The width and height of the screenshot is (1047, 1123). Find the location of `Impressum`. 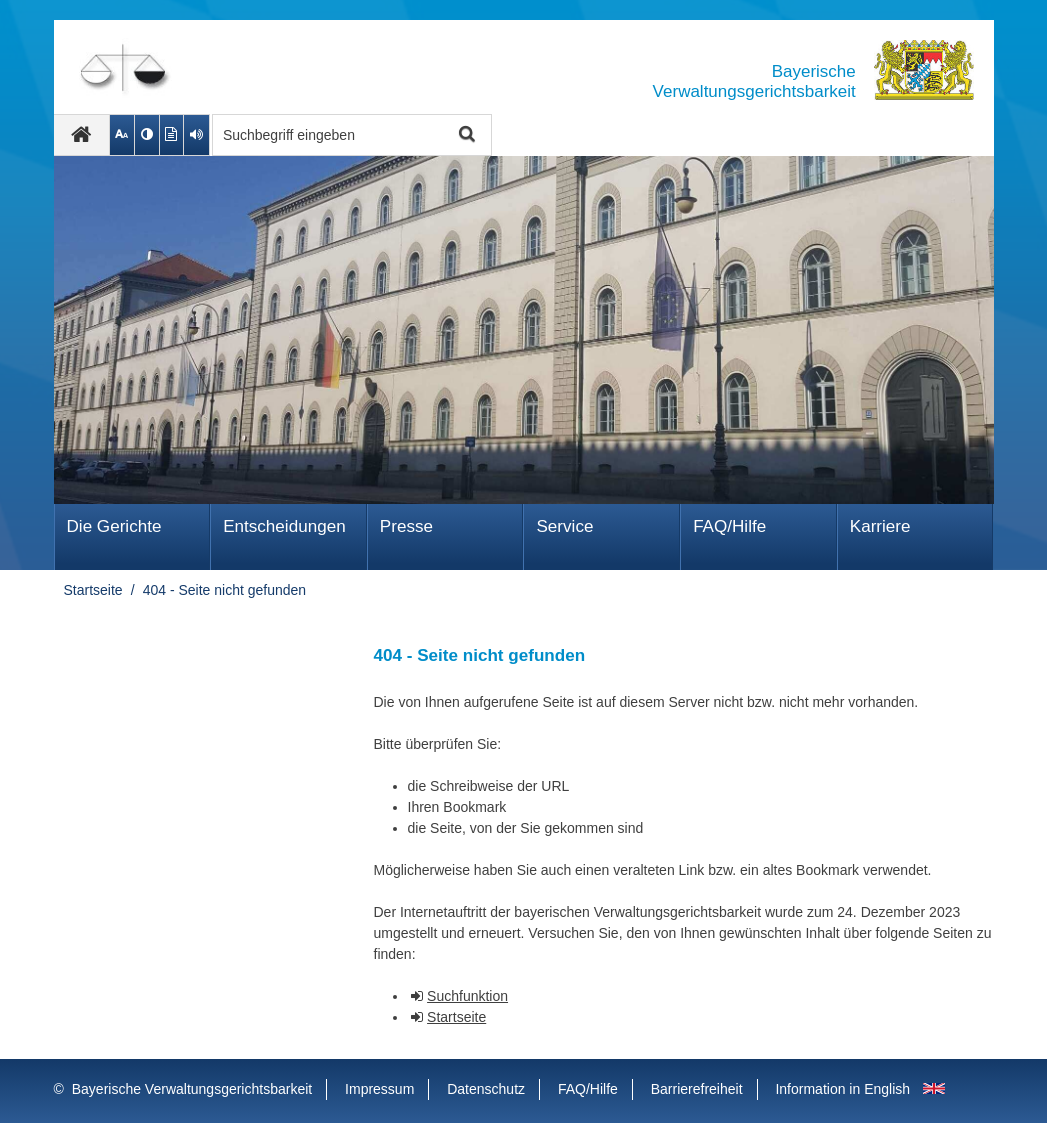

Impressum is located at coordinates (379, 1089).